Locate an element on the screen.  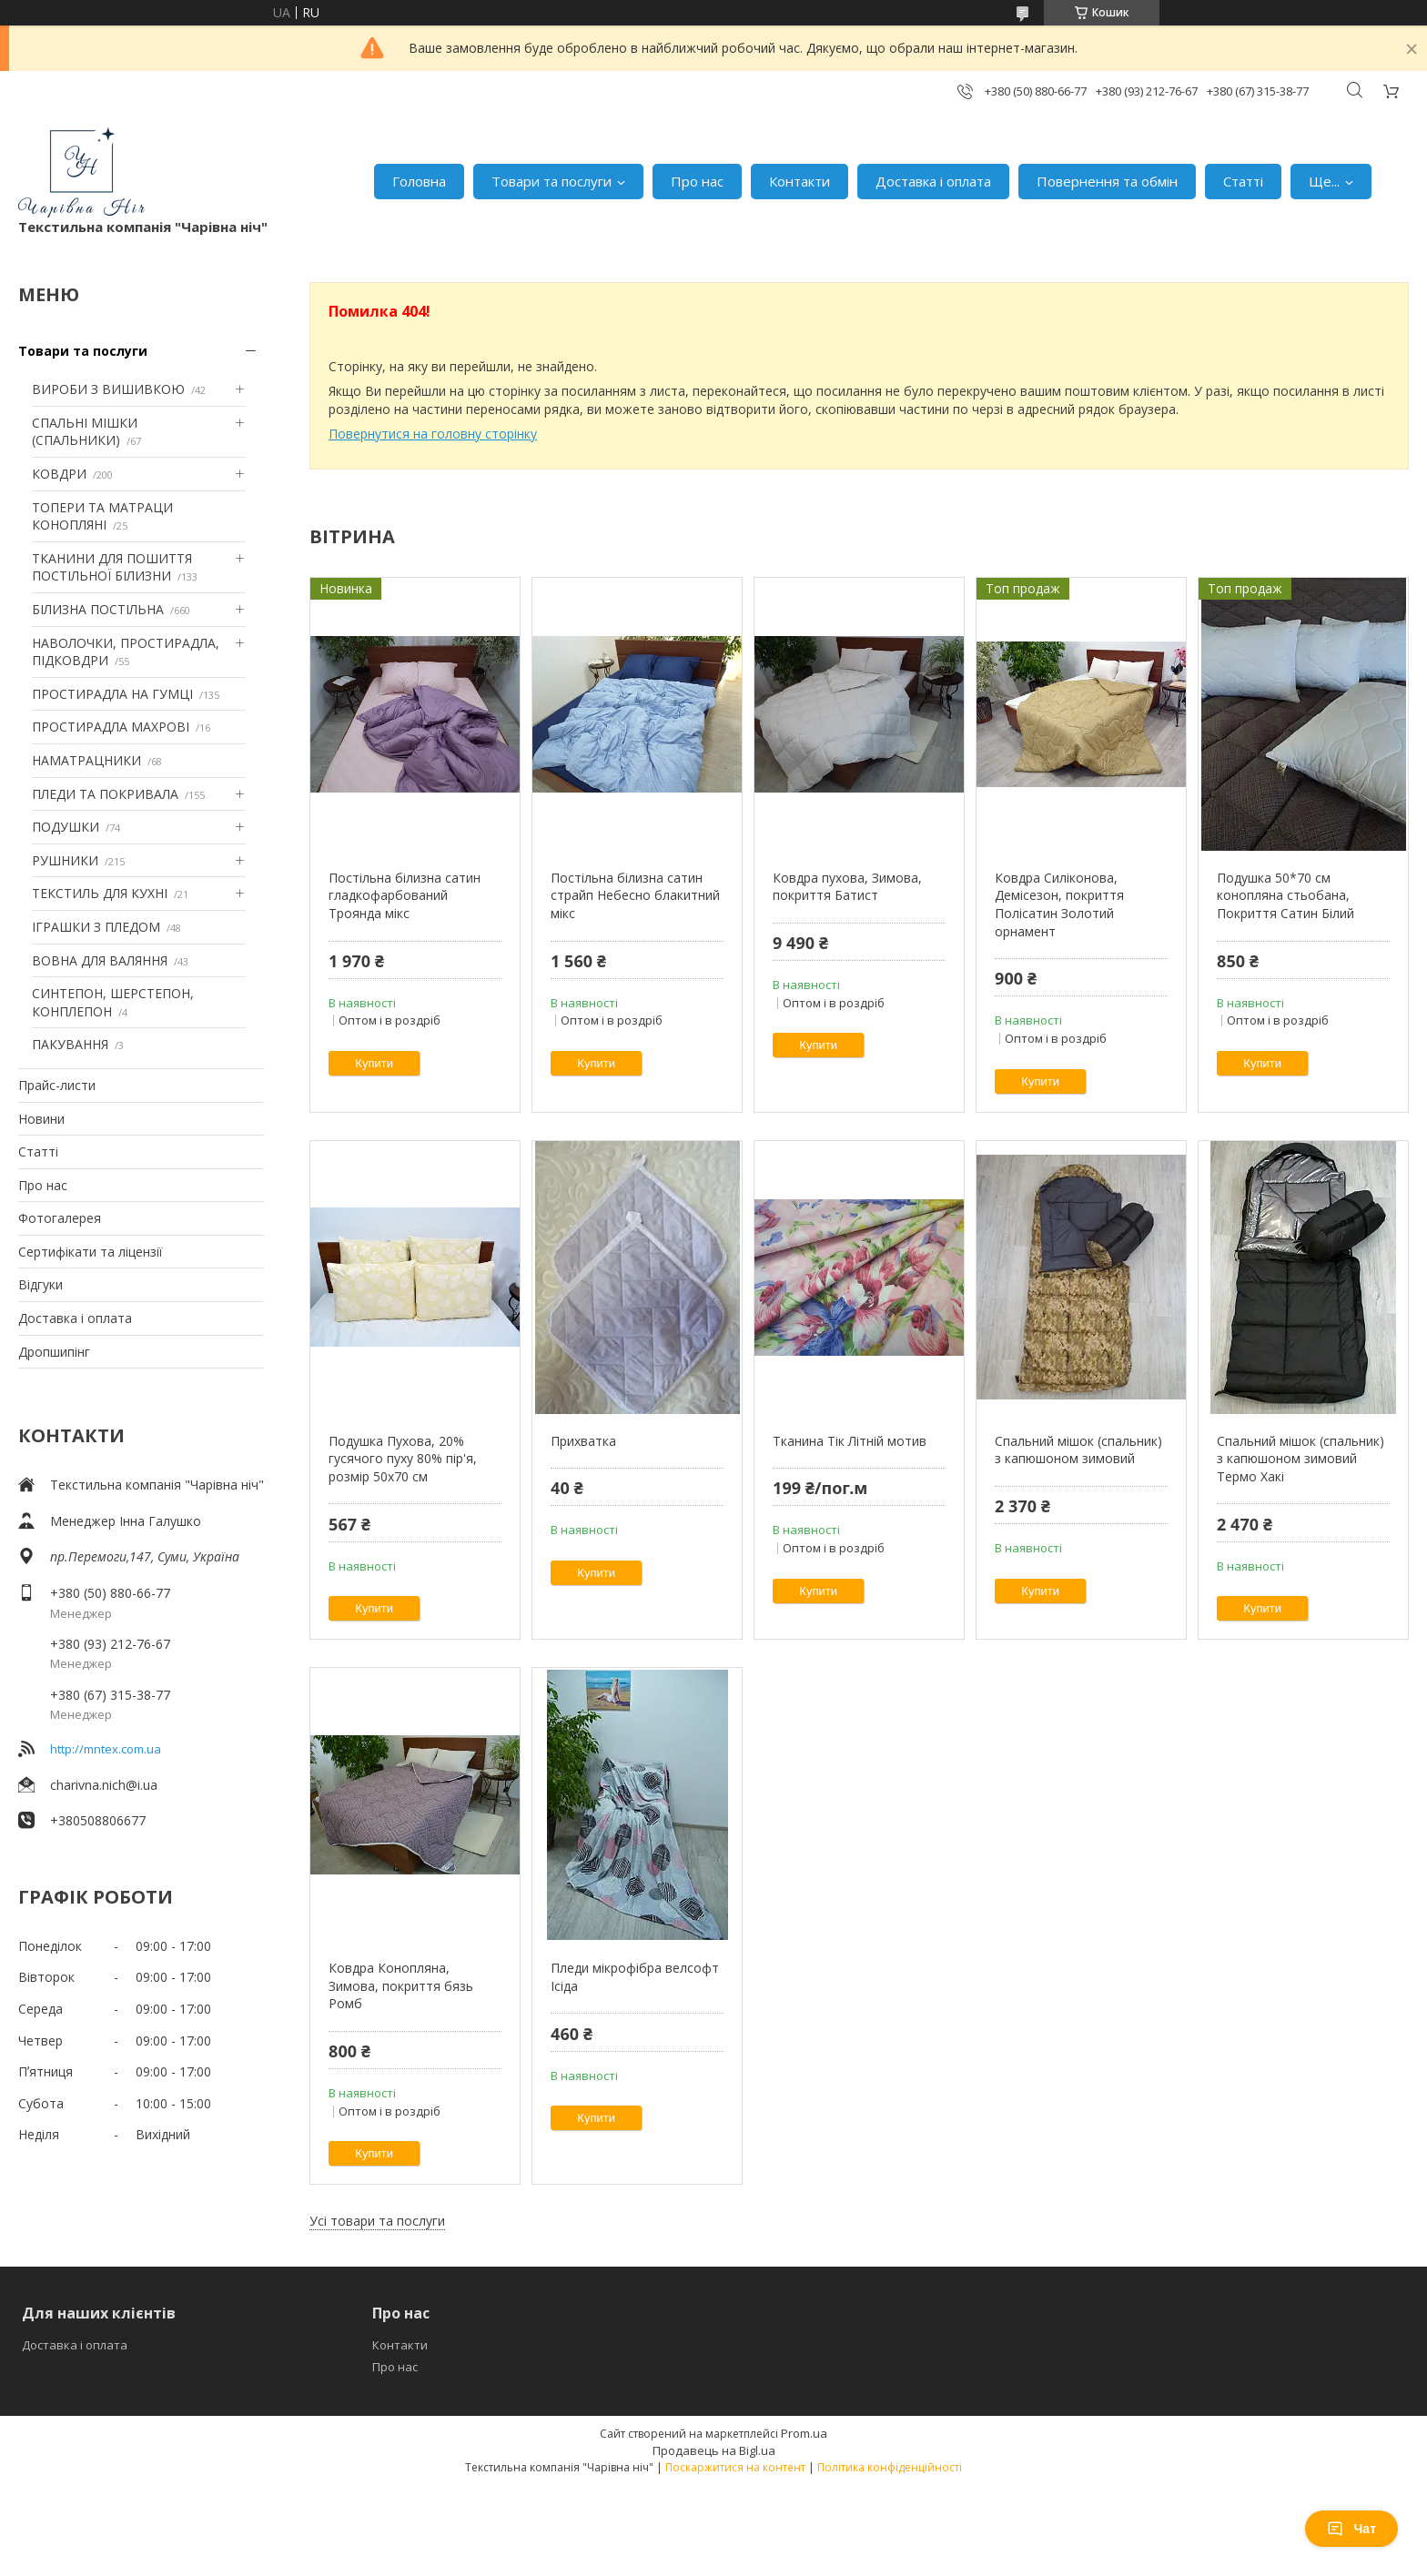
Пледи мікрофібра велсофт Ісіда is located at coordinates (635, 1977).